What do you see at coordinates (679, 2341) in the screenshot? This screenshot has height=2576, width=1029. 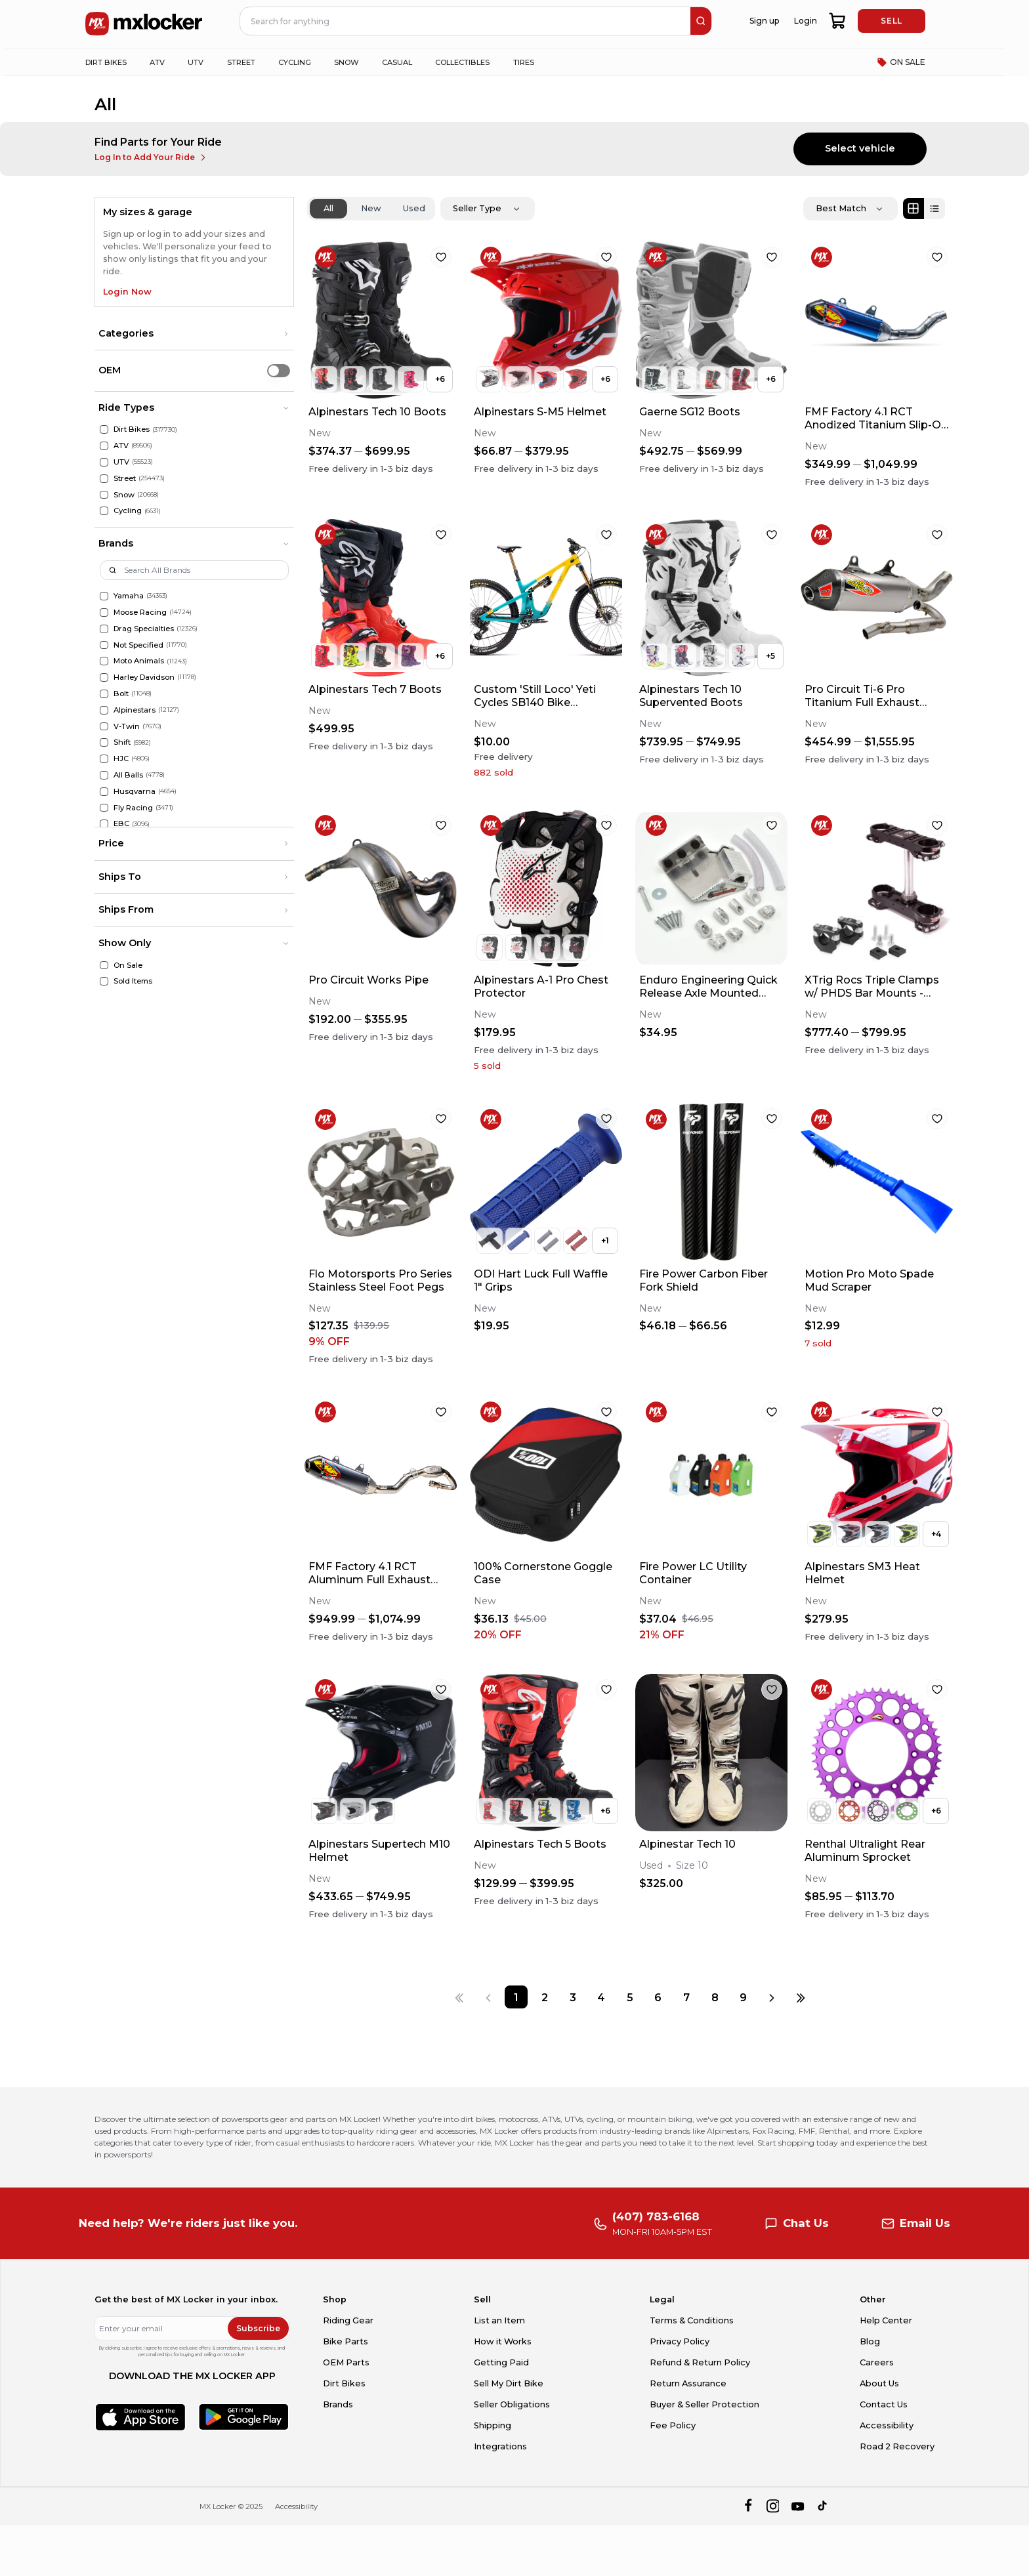 I see `Privacy Policy` at bounding box center [679, 2341].